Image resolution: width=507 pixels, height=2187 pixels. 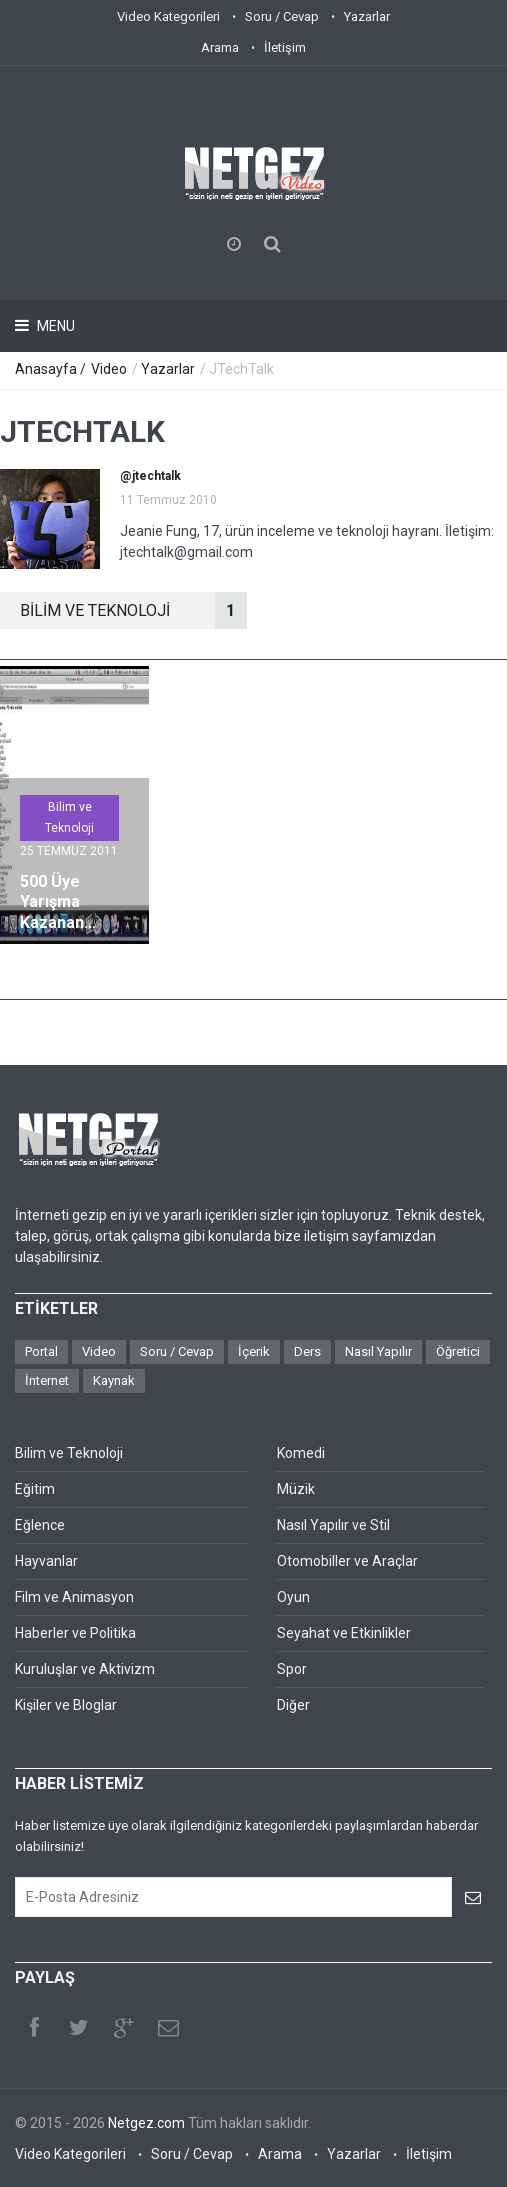 What do you see at coordinates (378, 1351) in the screenshot?
I see `Nasıl Yapılır` at bounding box center [378, 1351].